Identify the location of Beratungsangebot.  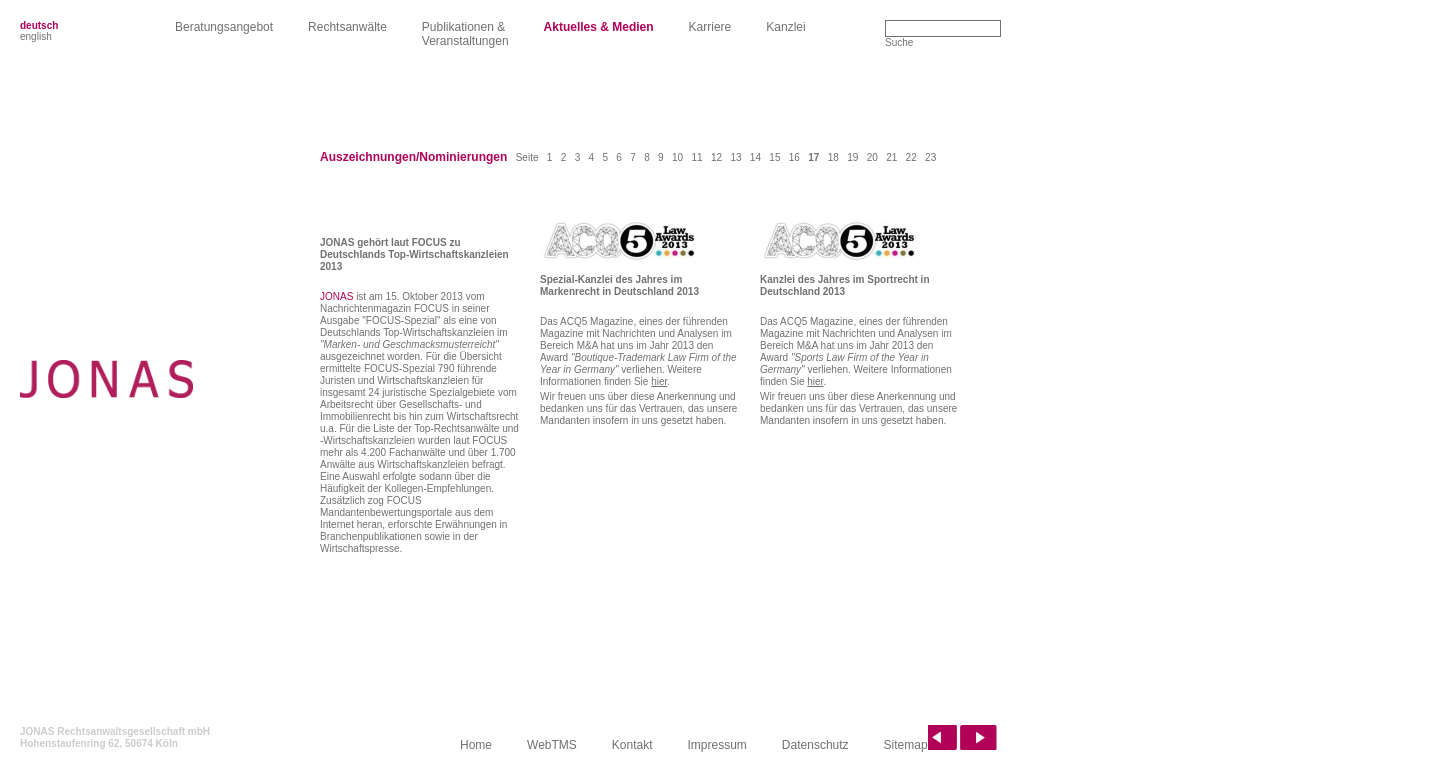
(224, 27).